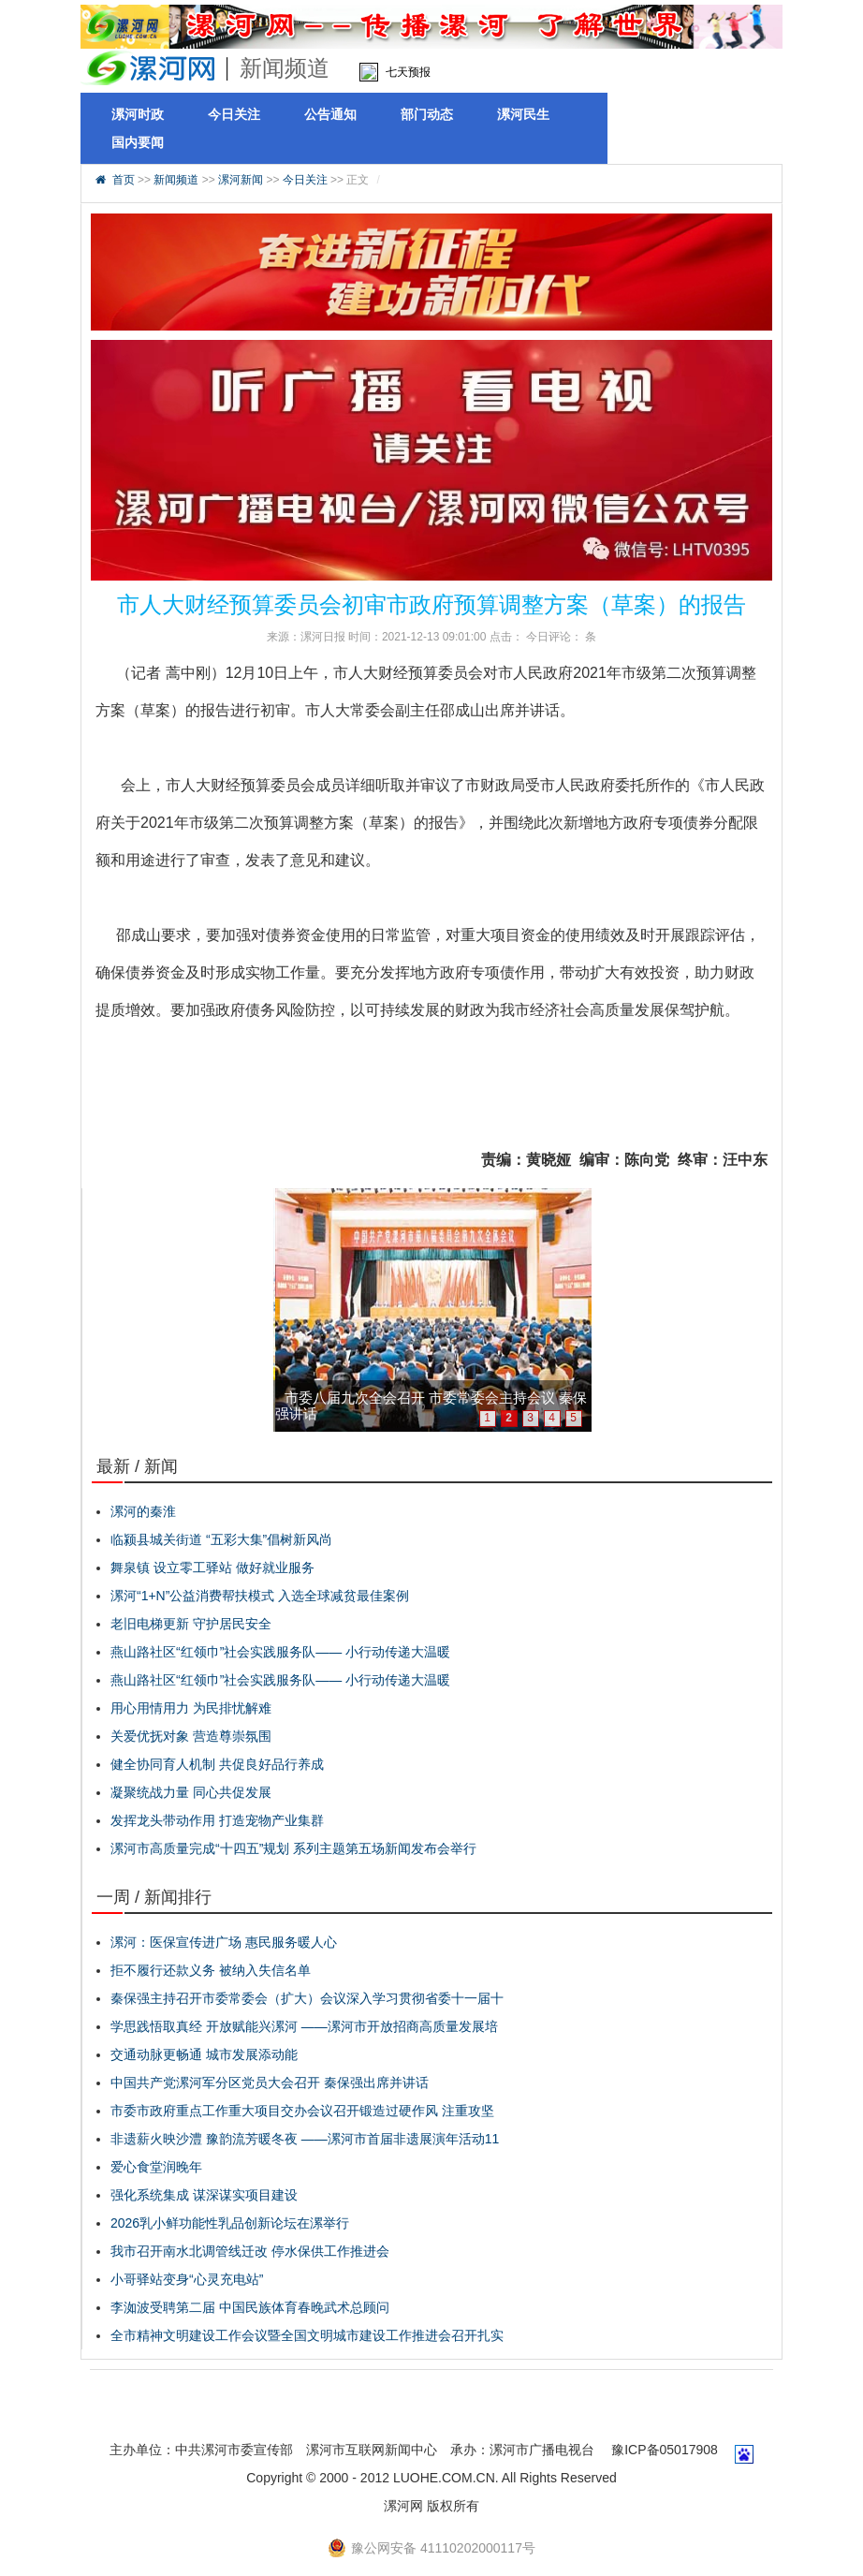  What do you see at coordinates (302, 2110) in the screenshot?
I see `市委市政府重点工作重大项目交办会议召开锻造过硬作风 注重攻坚` at bounding box center [302, 2110].